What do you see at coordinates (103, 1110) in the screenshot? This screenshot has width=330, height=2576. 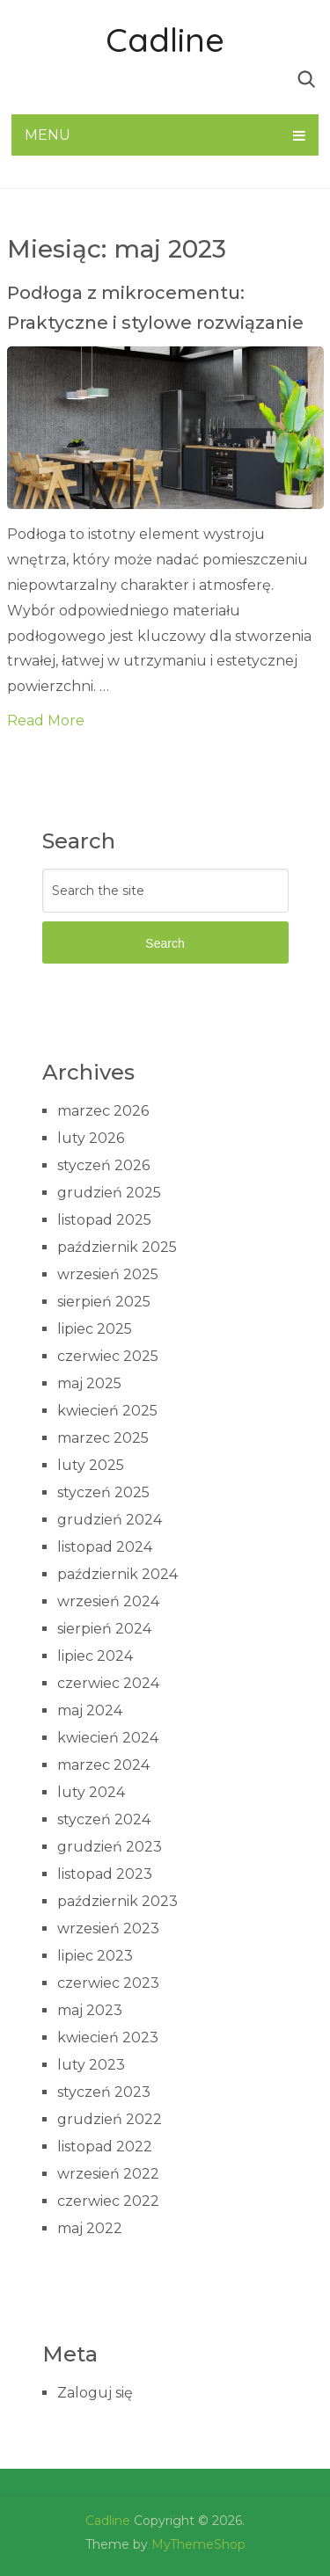 I see `marzec 2026` at bounding box center [103, 1110].